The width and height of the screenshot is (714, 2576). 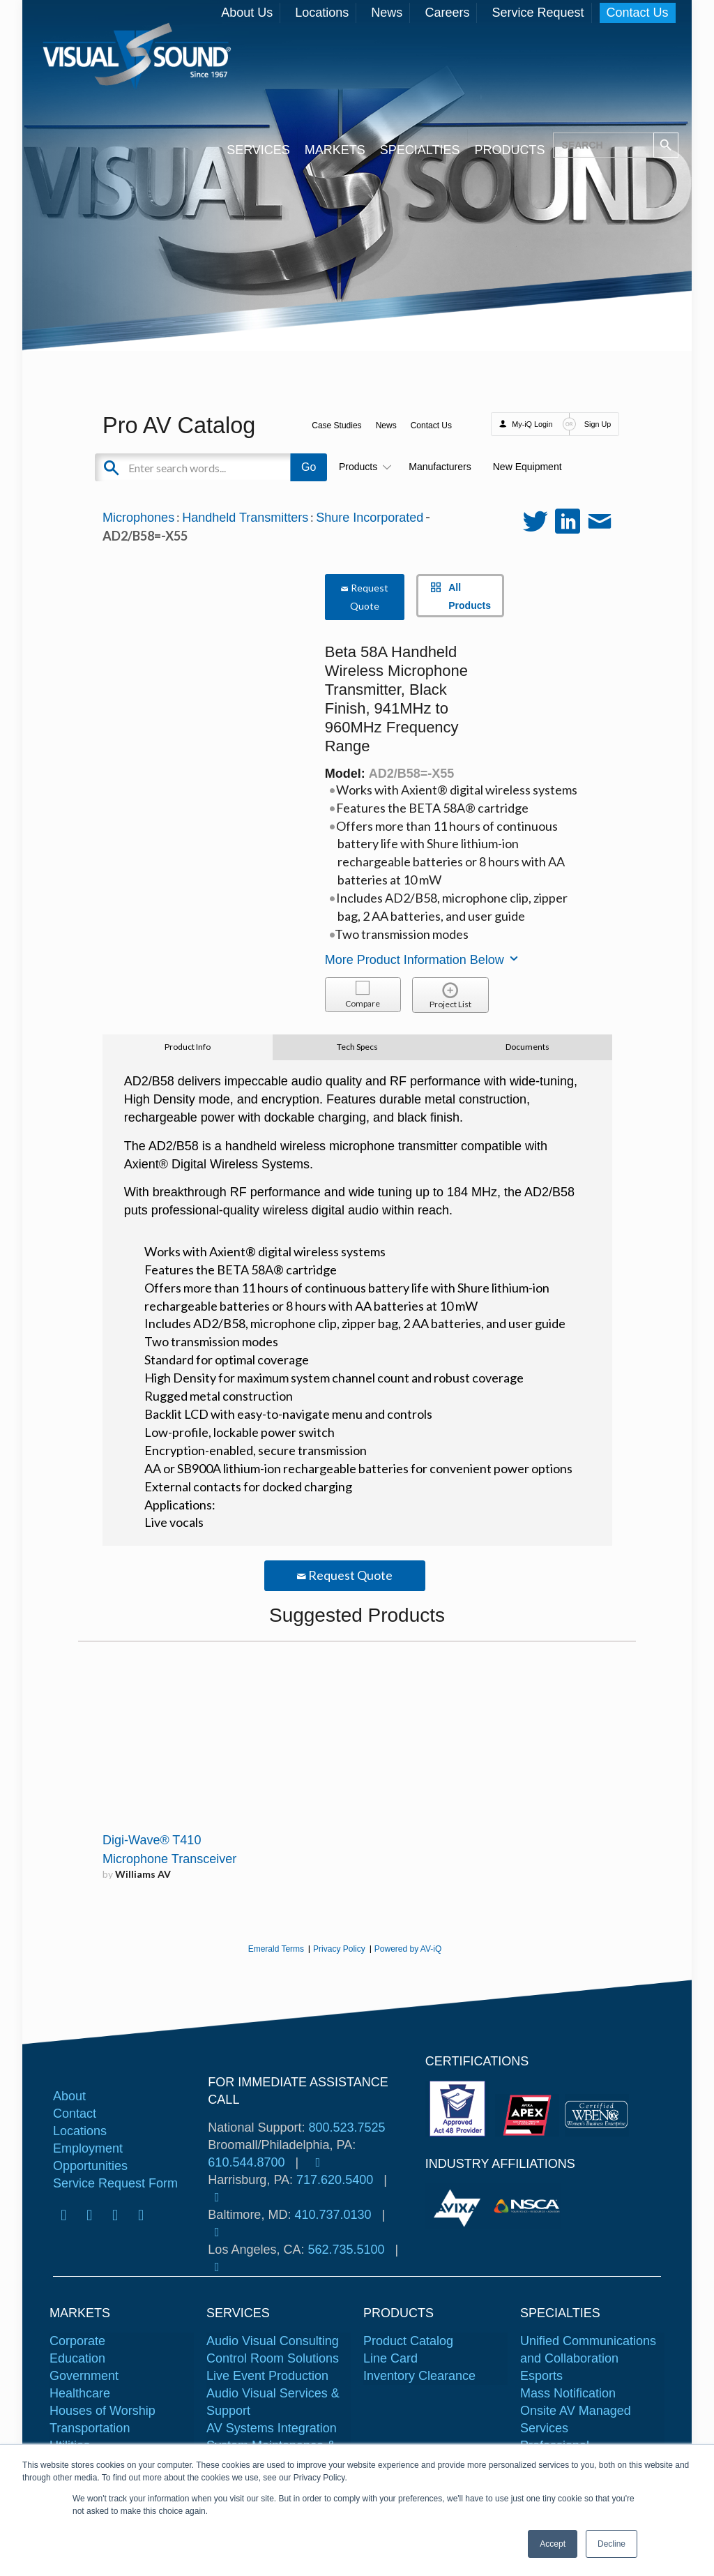 What do you see at coordinates (245, 518) in the screenshot?
I see `Handheld Transmitters` at bounding box center [245, 518].